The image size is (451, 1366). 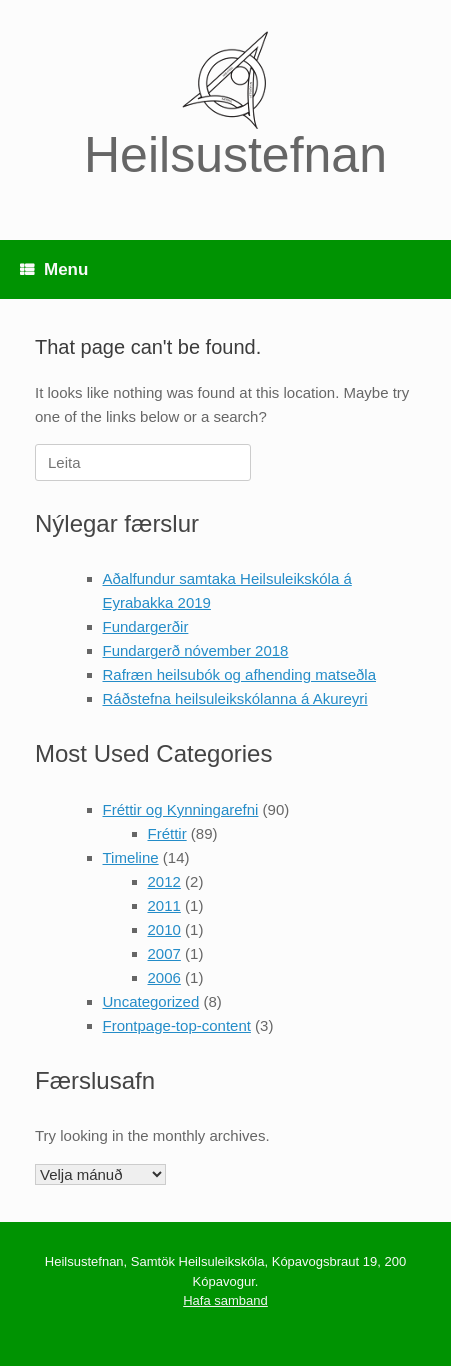 What do you see at coordinates (235, 698) in the screenshot?
I see `Ráðstefna heilsuleikskólanna á Akureyri` at bounding box center [235, 698].